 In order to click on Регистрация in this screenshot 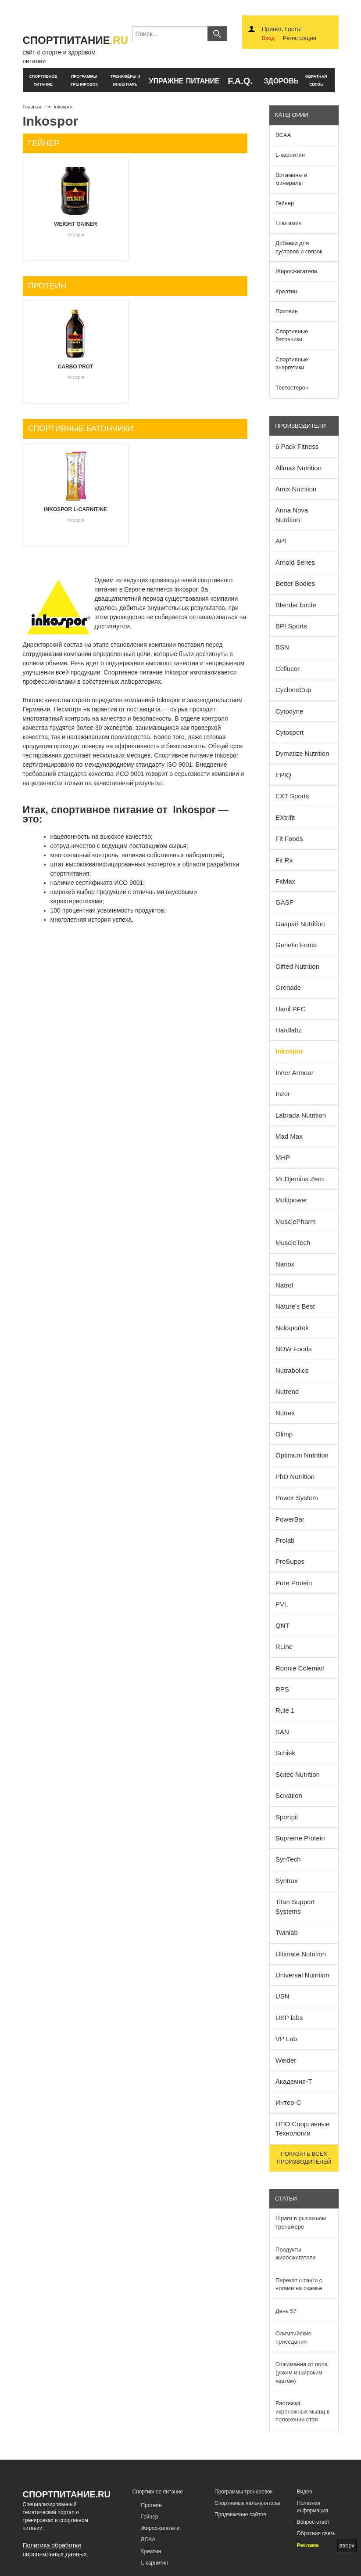, I will do `click(299, 38)`.